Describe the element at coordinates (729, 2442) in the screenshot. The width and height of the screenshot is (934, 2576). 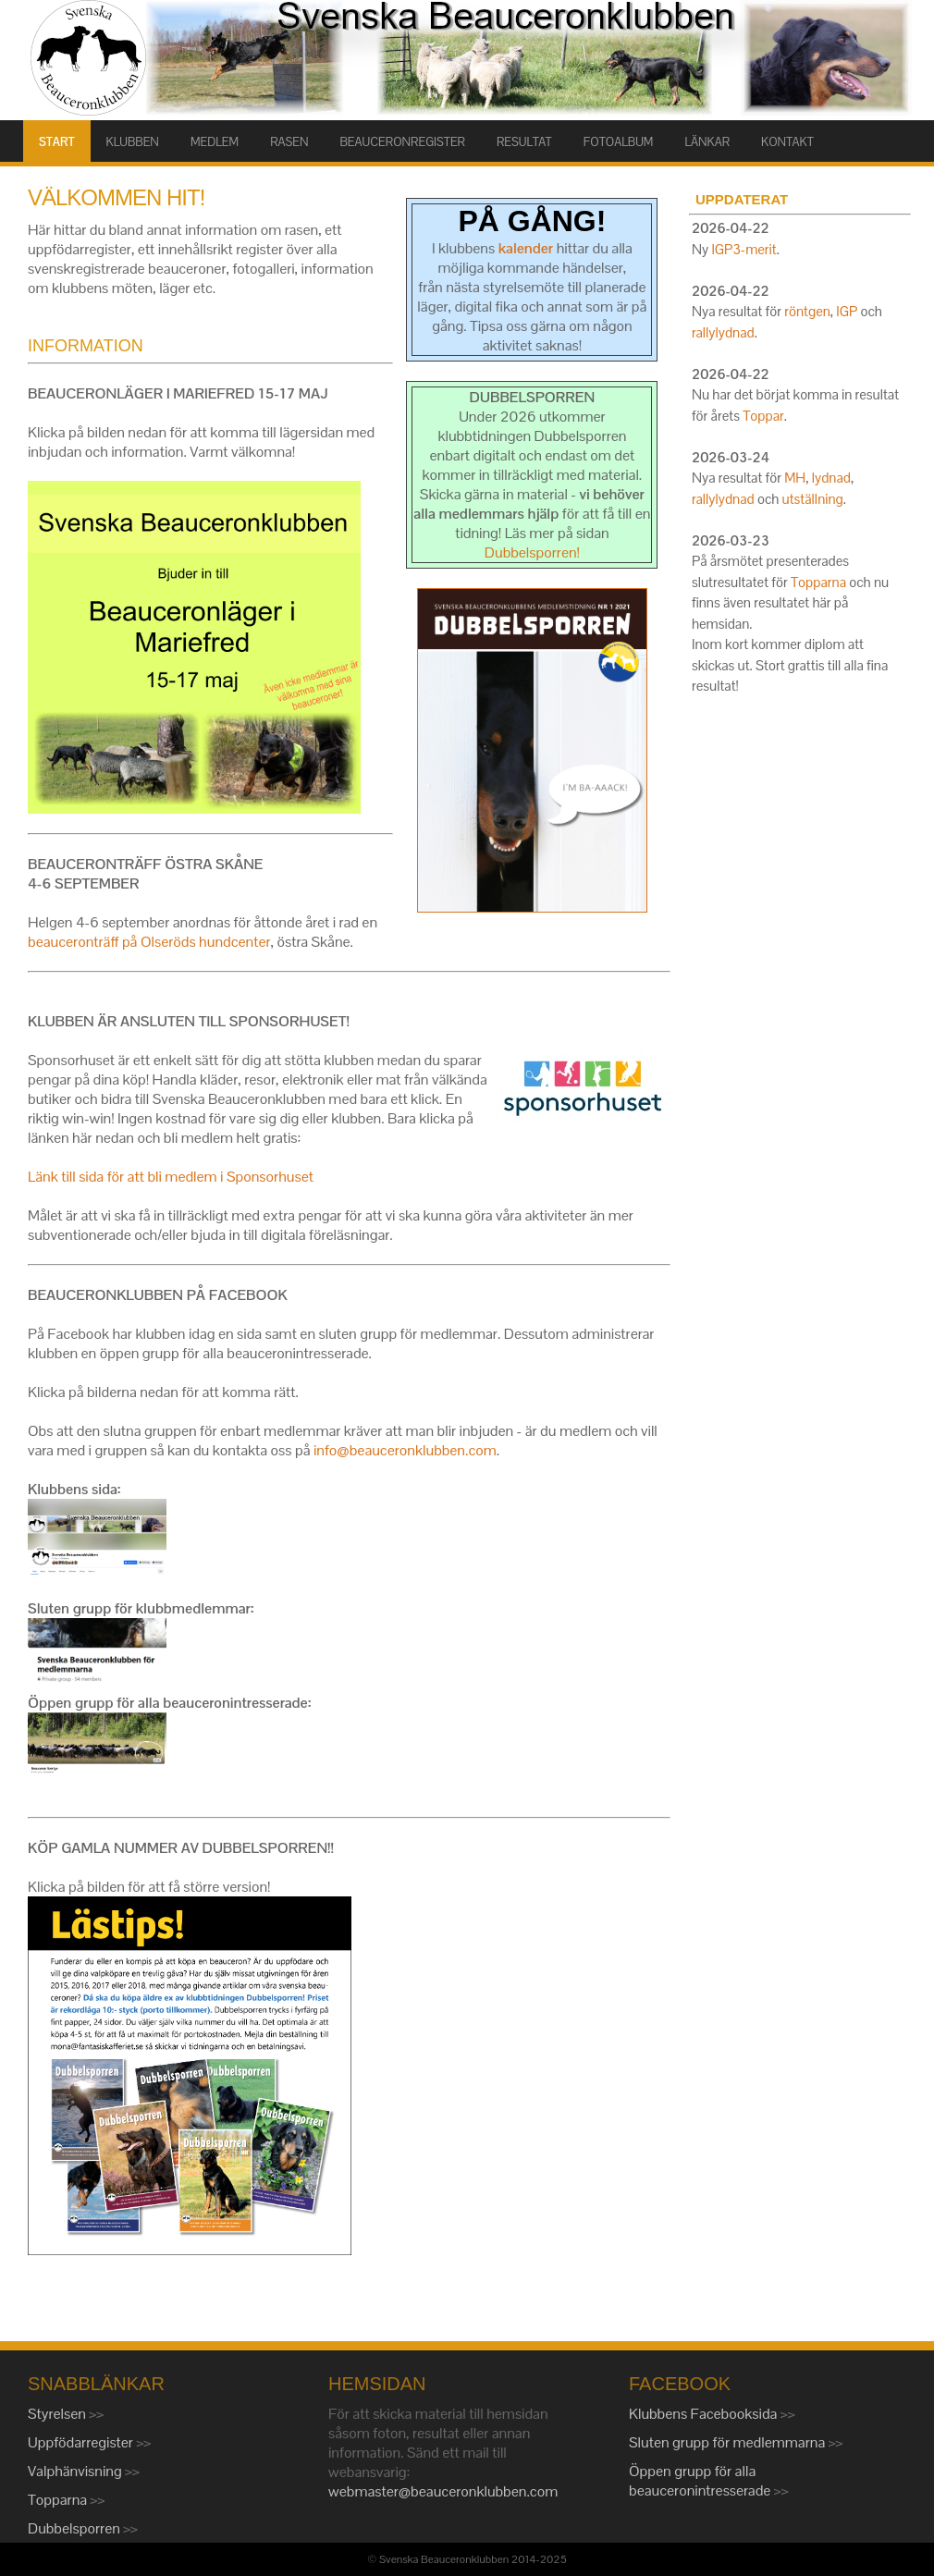
I see `Sluten grupp för medlemmarna` at that location.